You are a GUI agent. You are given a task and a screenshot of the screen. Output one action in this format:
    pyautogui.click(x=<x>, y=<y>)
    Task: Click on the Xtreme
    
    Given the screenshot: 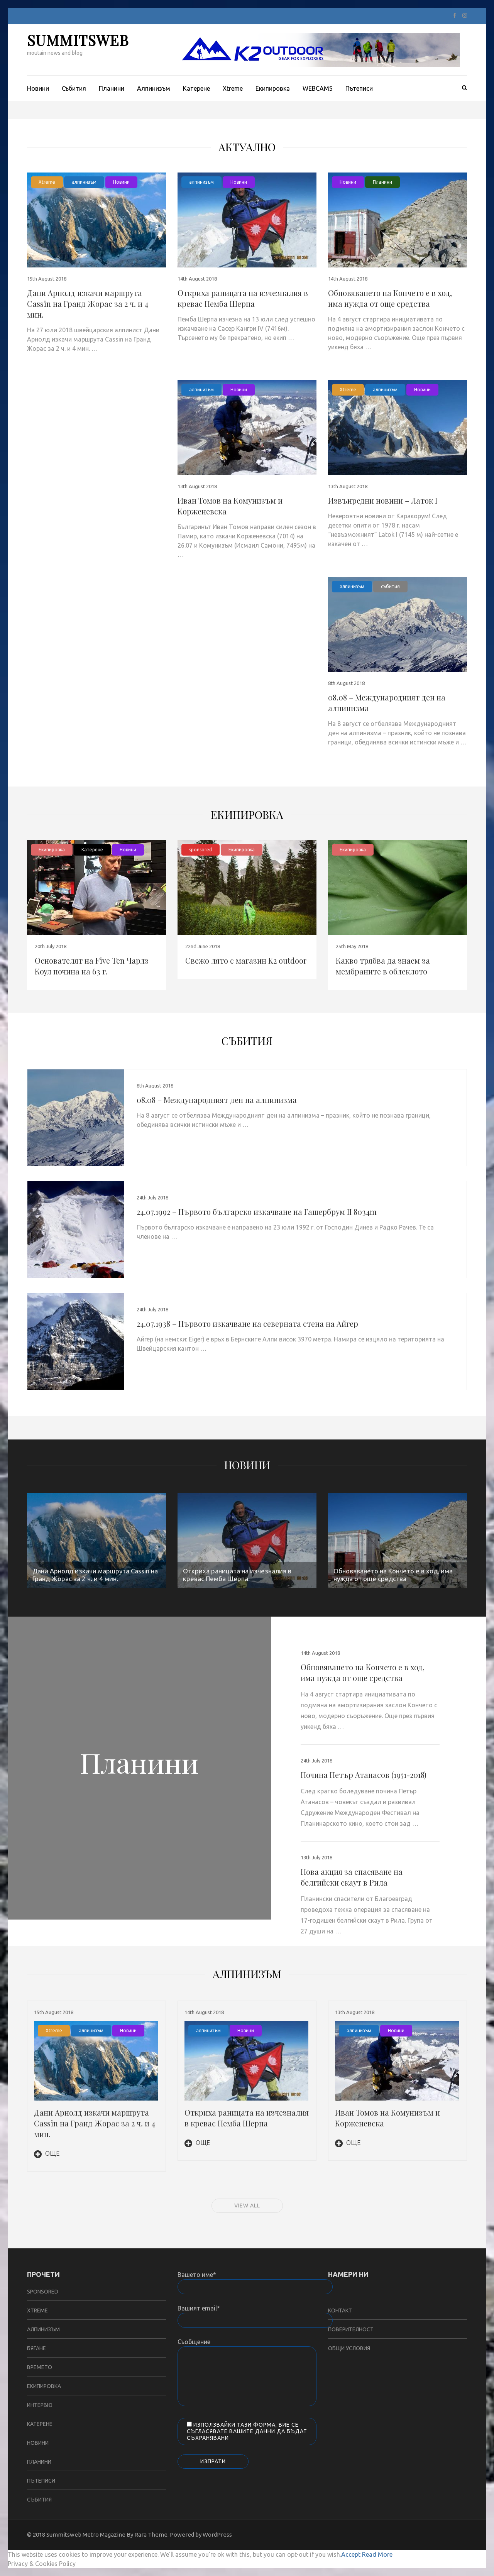 What is the action you would take?
    pyautogui.click(x=233, y=88)
    